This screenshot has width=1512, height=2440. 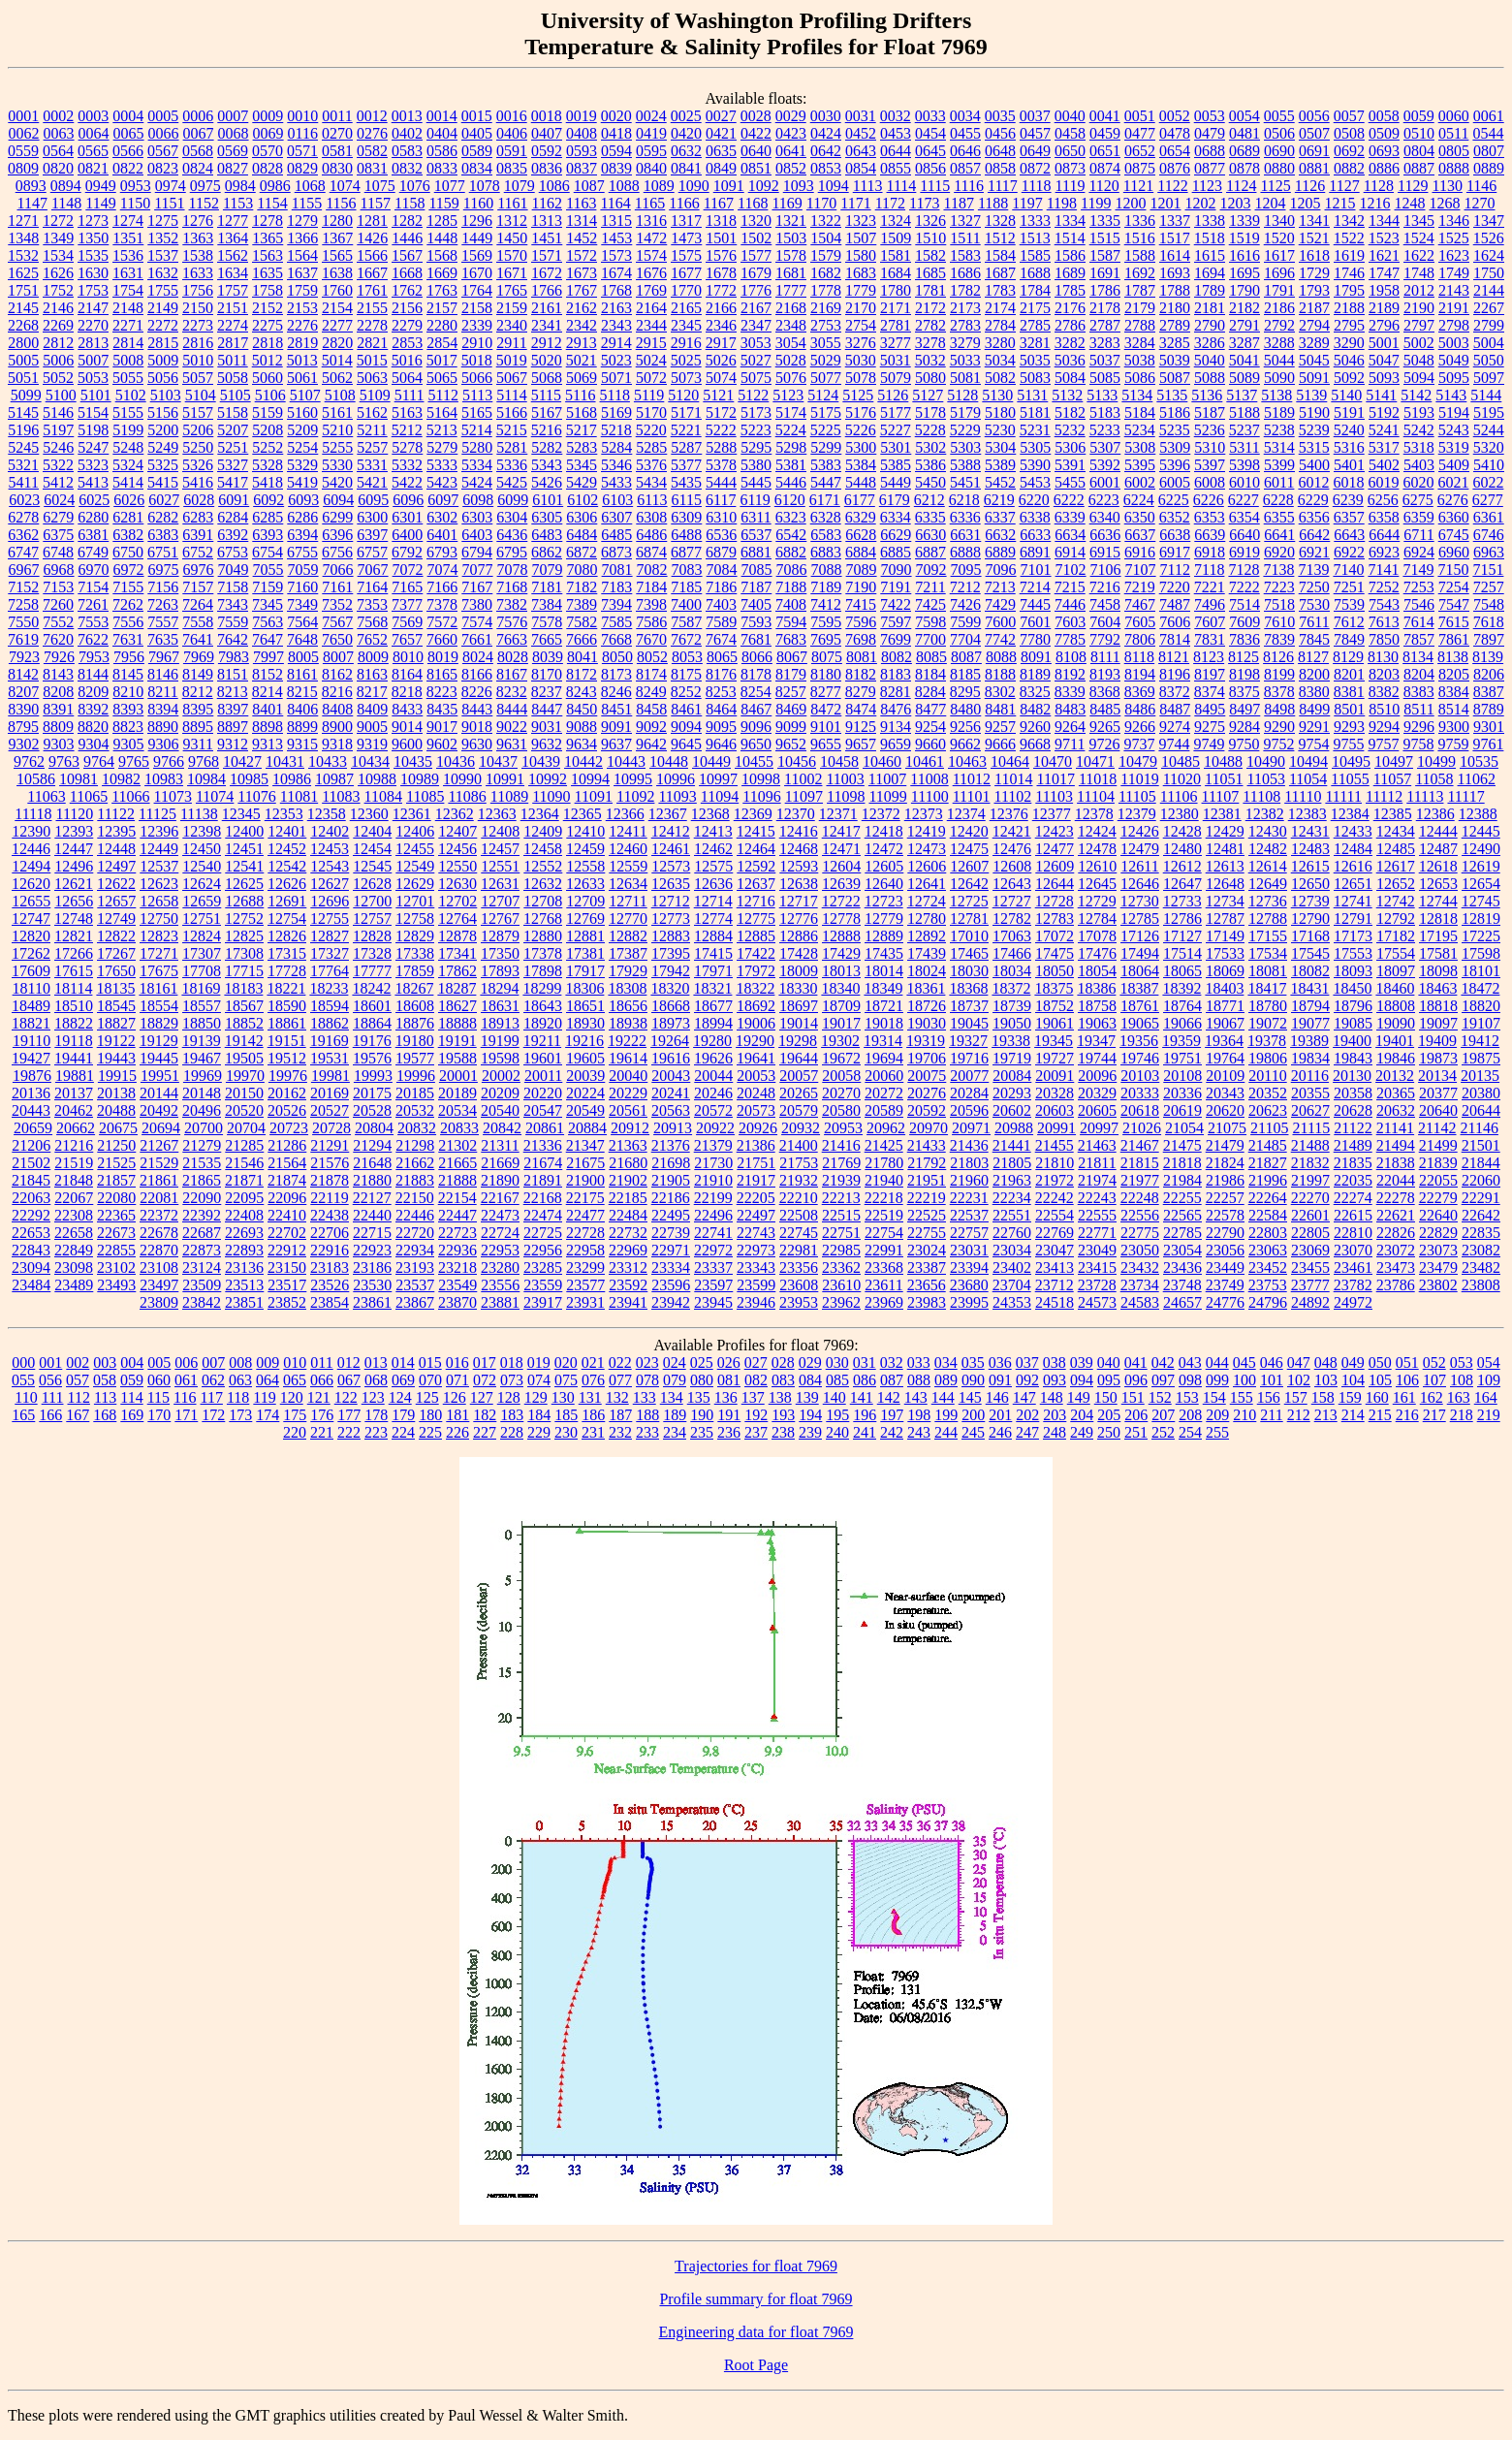 What do you see at coordinates (197, 430) in the screenshot?
I see `5206` at bounding box center [197, 430].